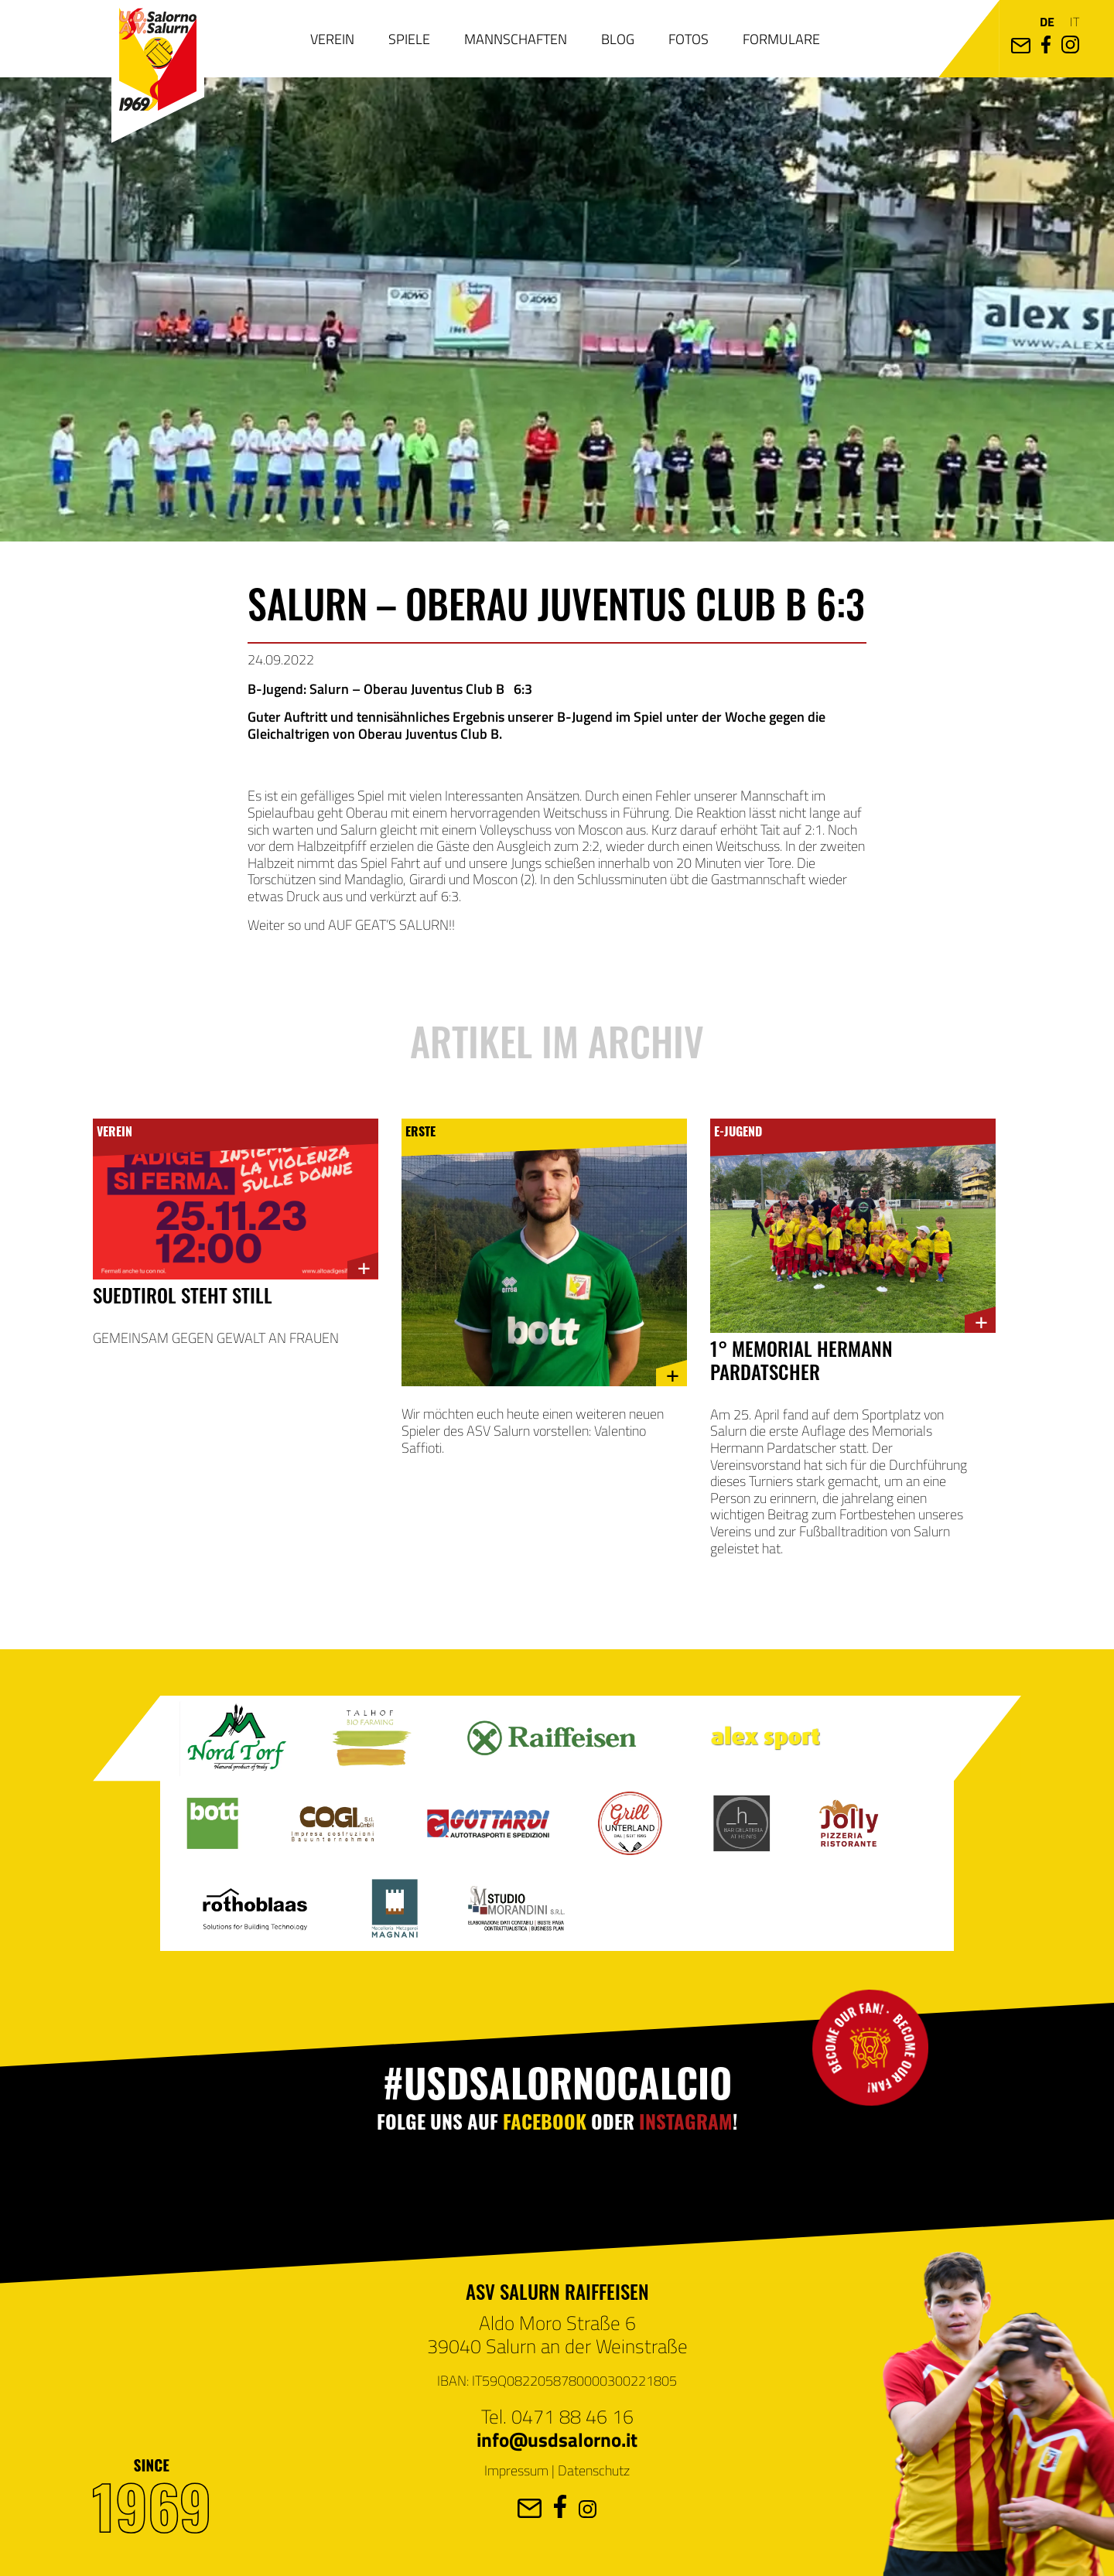 This screenshot has width=1114, height=2576. What do you see at coordinates (617, 38) in the screenshot?
I see `Blog` at bounding box center [617, 38].